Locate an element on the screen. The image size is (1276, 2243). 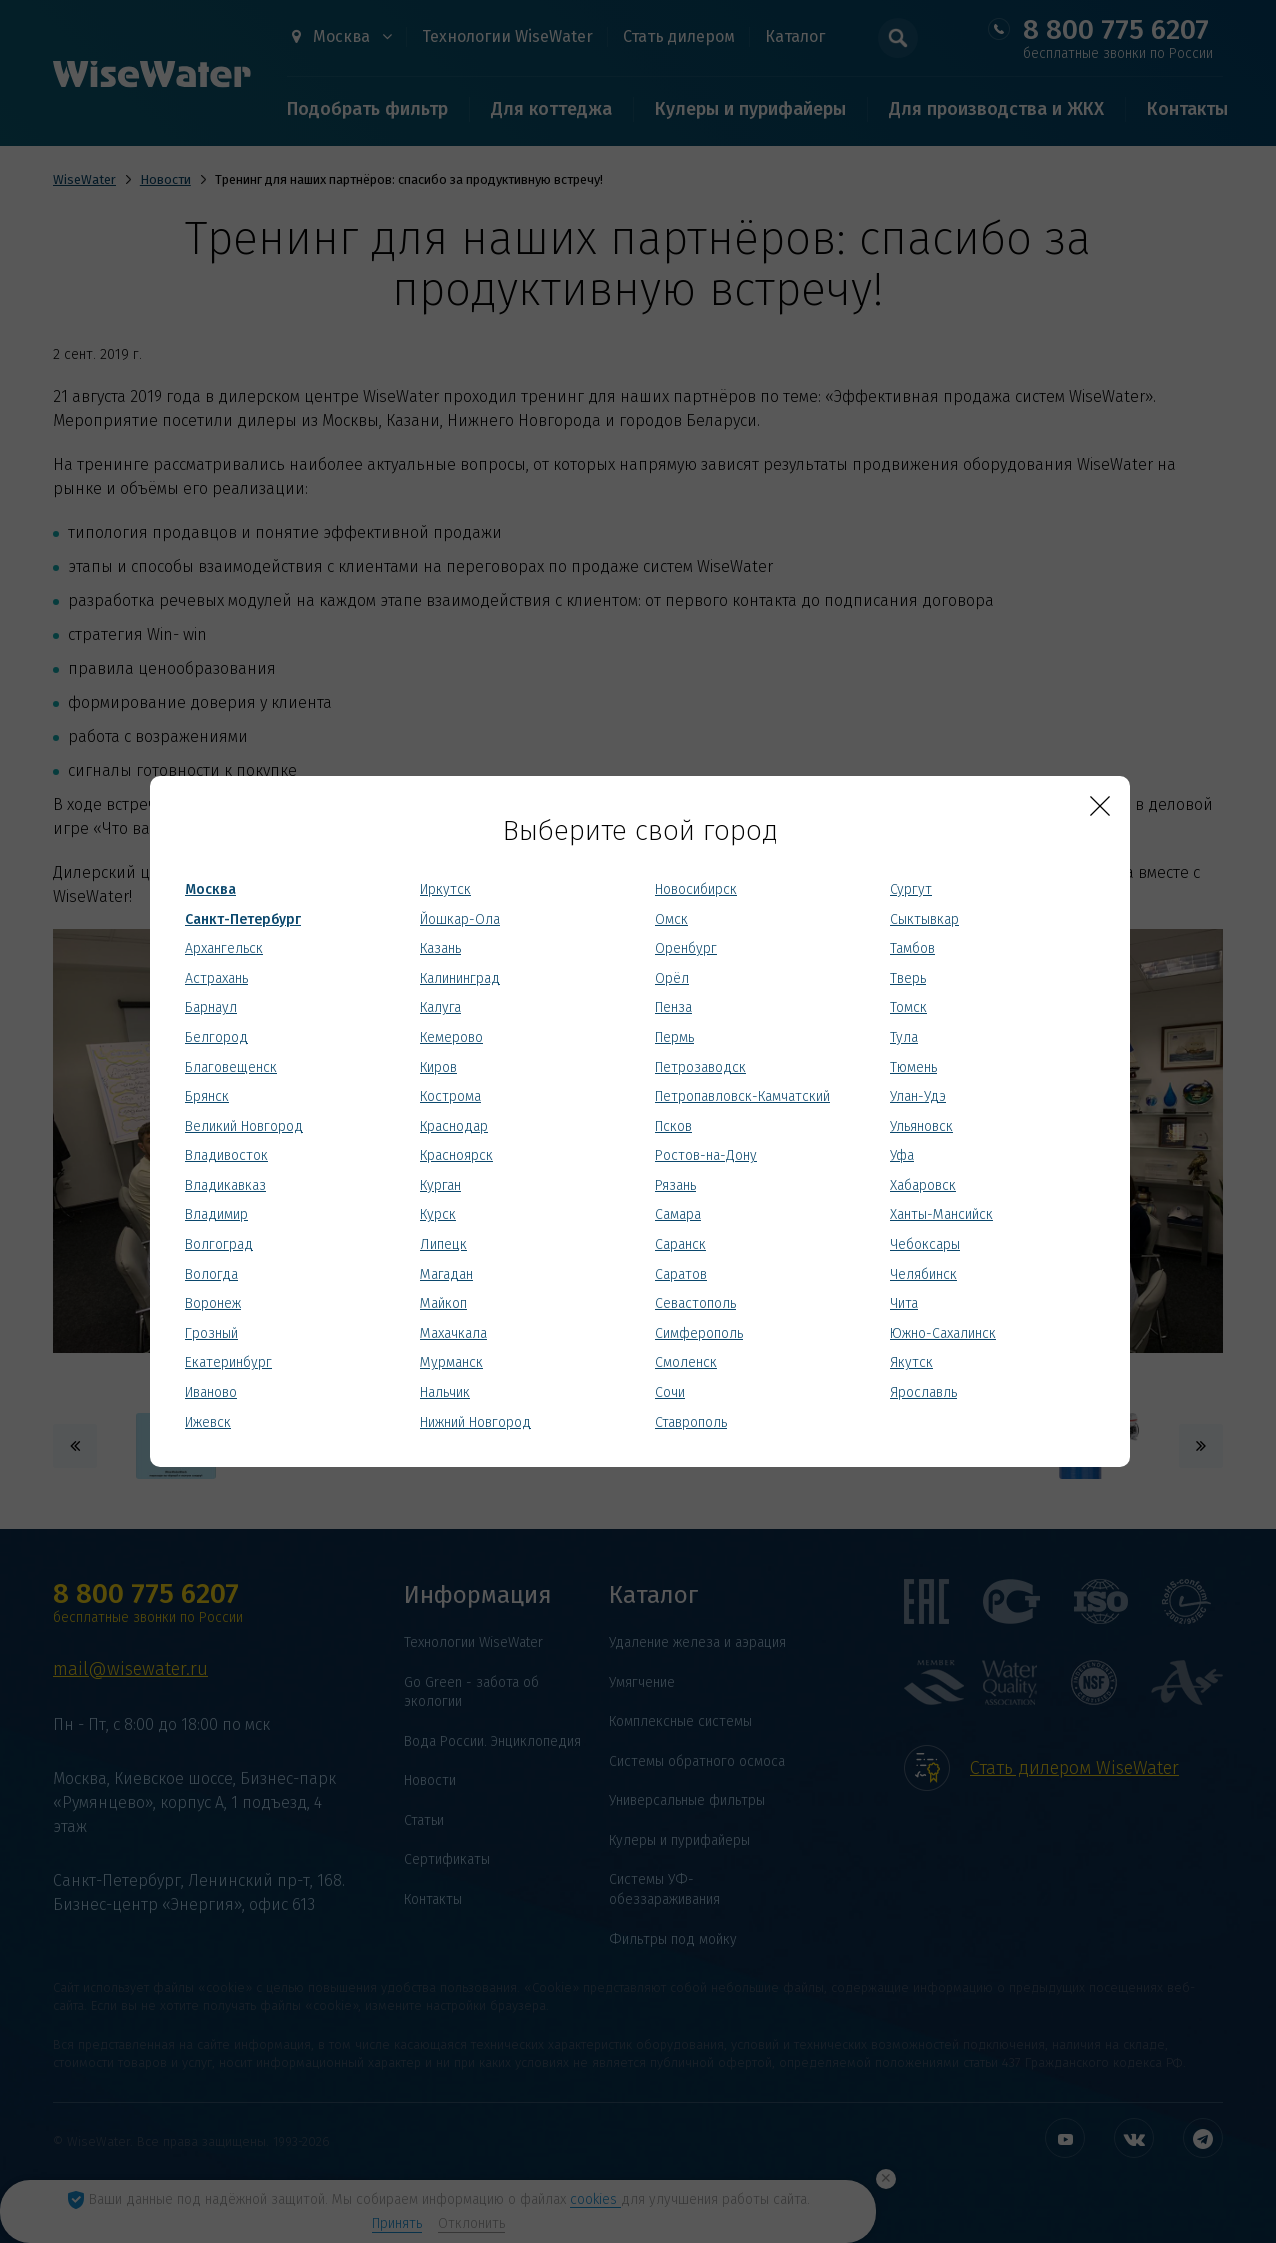
Рязань is located at coordinates (675, 1185).